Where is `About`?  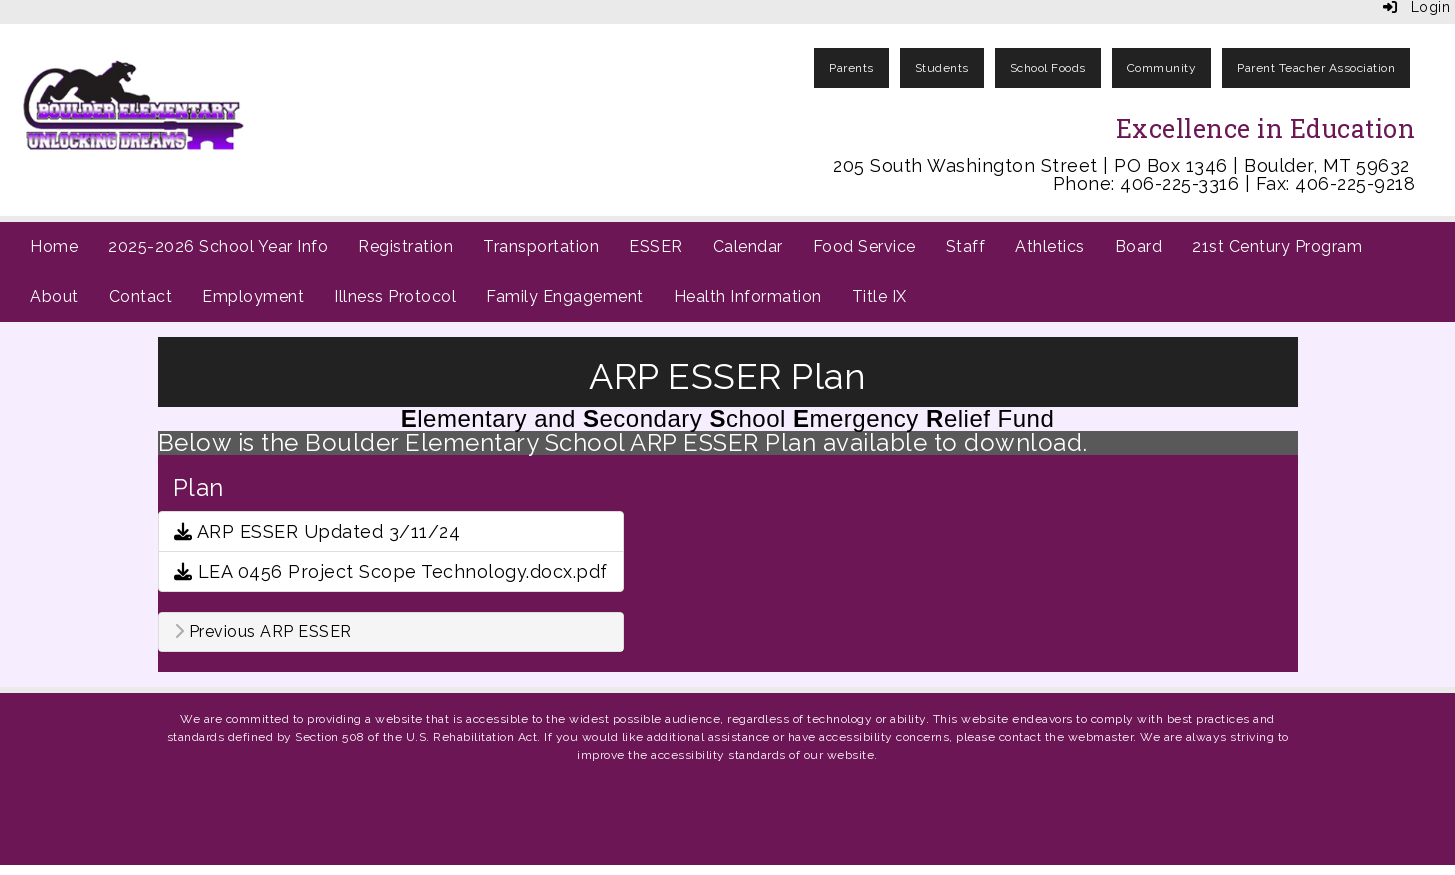
About is located at coordinates (54, 296).